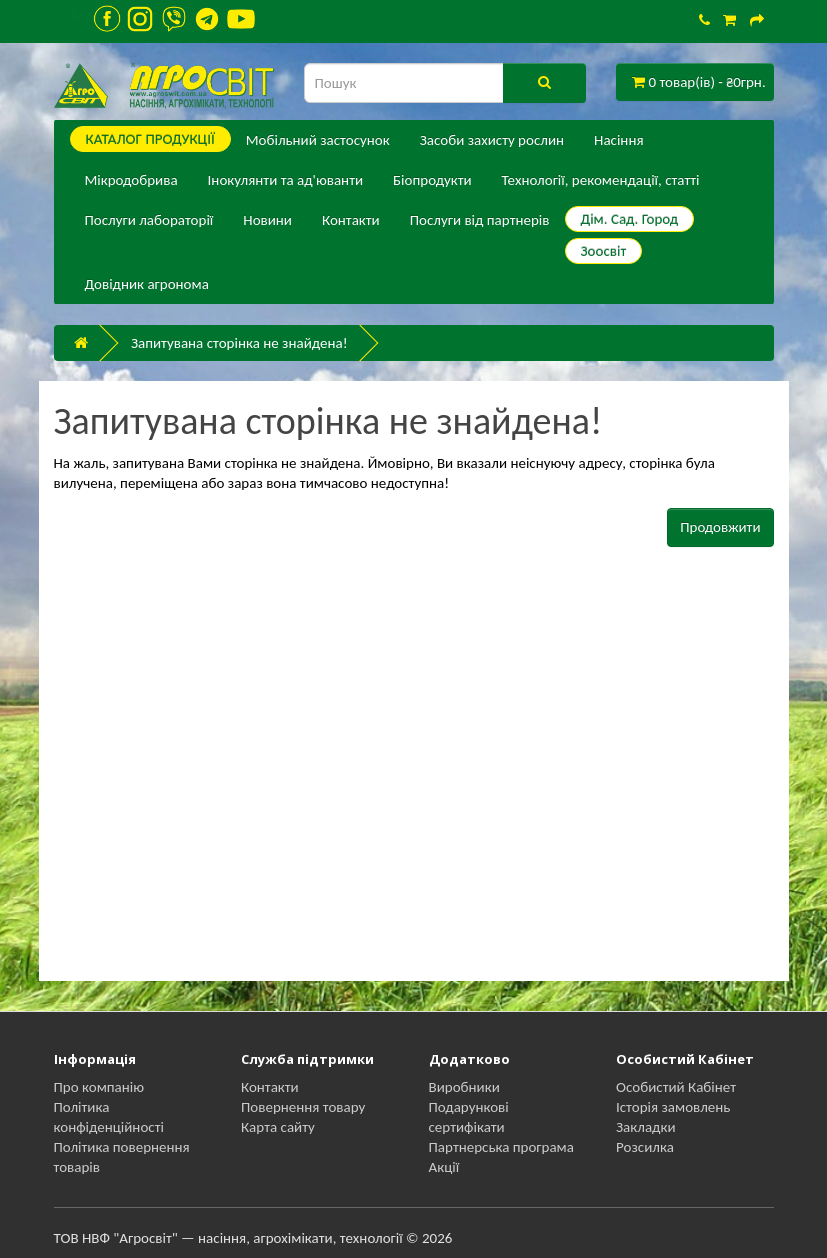  What do you see at coordinates (501, 1147) in the screenshot?
I see `Партнерська програма` at bounding box center [501, 1147].